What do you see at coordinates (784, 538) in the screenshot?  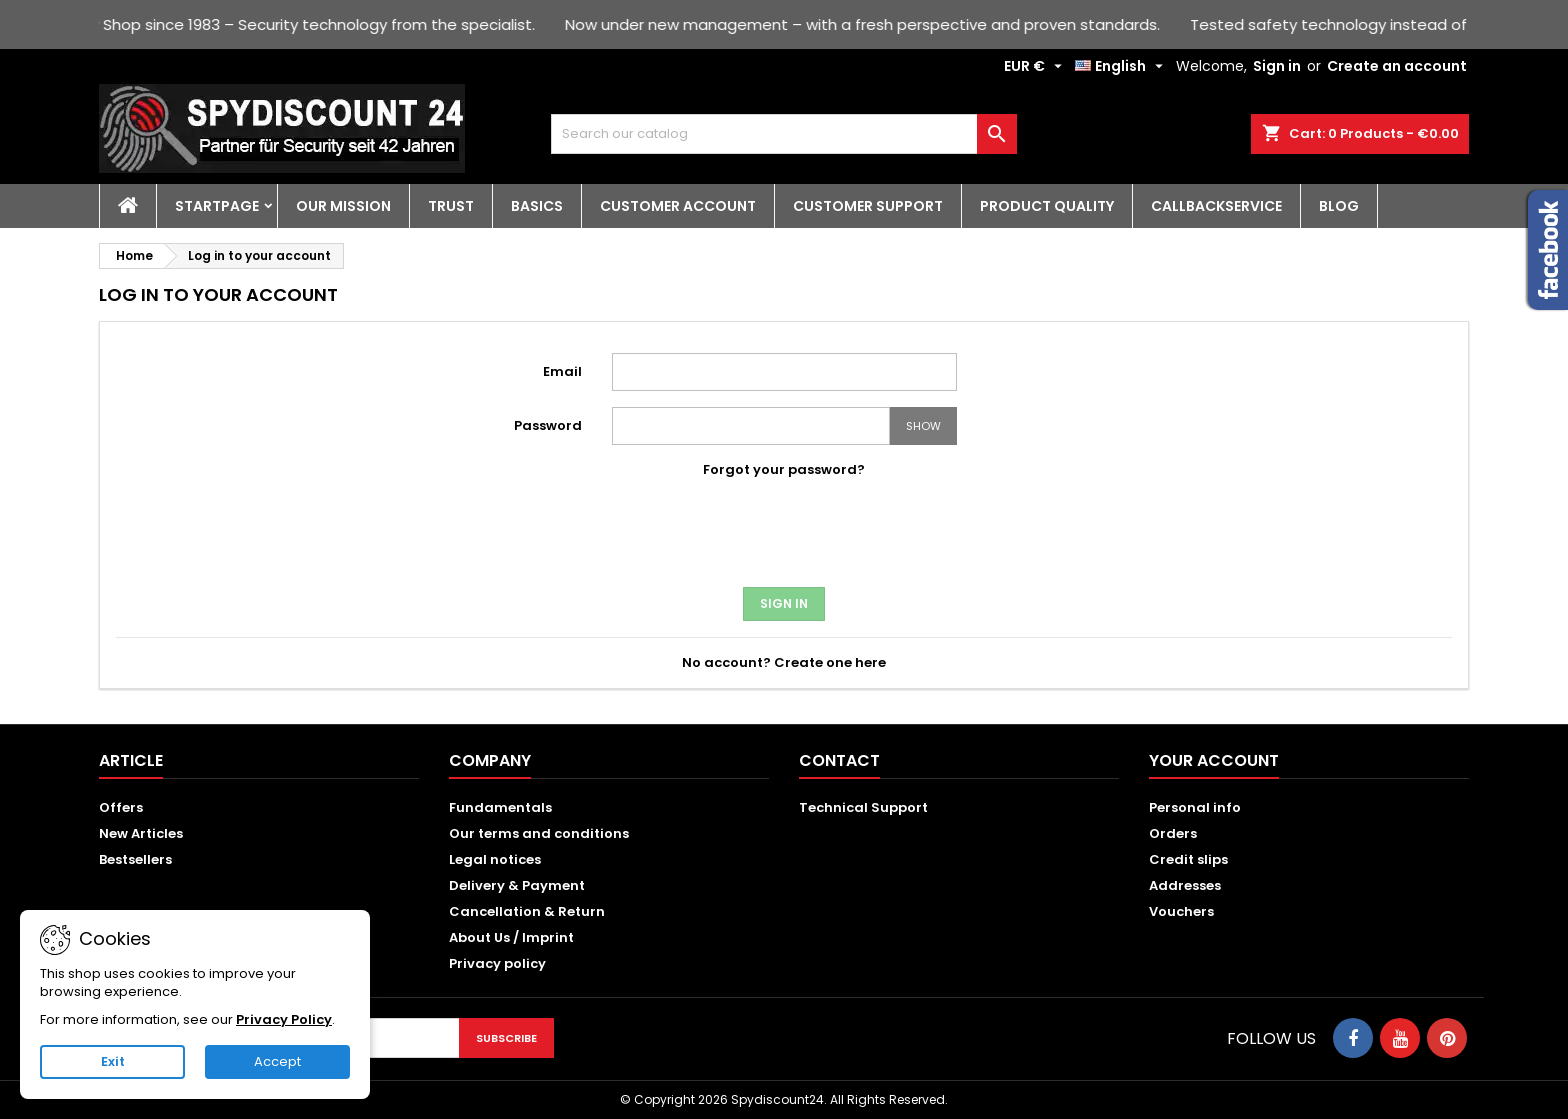 I see `[presentation]` at bounding box center [784, 538].